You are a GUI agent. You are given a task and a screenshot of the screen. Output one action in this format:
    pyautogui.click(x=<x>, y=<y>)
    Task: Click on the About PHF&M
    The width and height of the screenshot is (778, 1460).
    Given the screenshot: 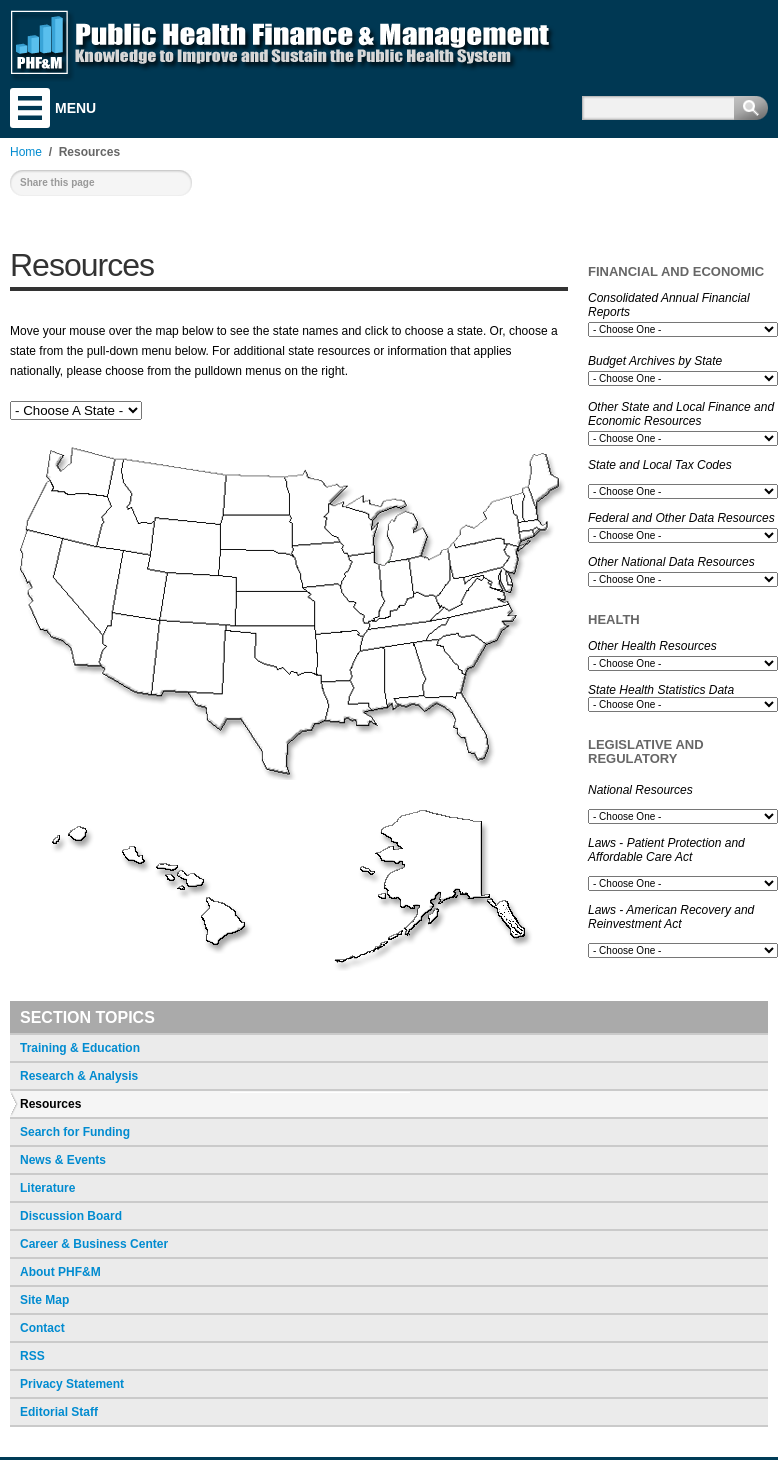 What is the action you would take?
    pyautogui.click(x=60, y=1272)
    